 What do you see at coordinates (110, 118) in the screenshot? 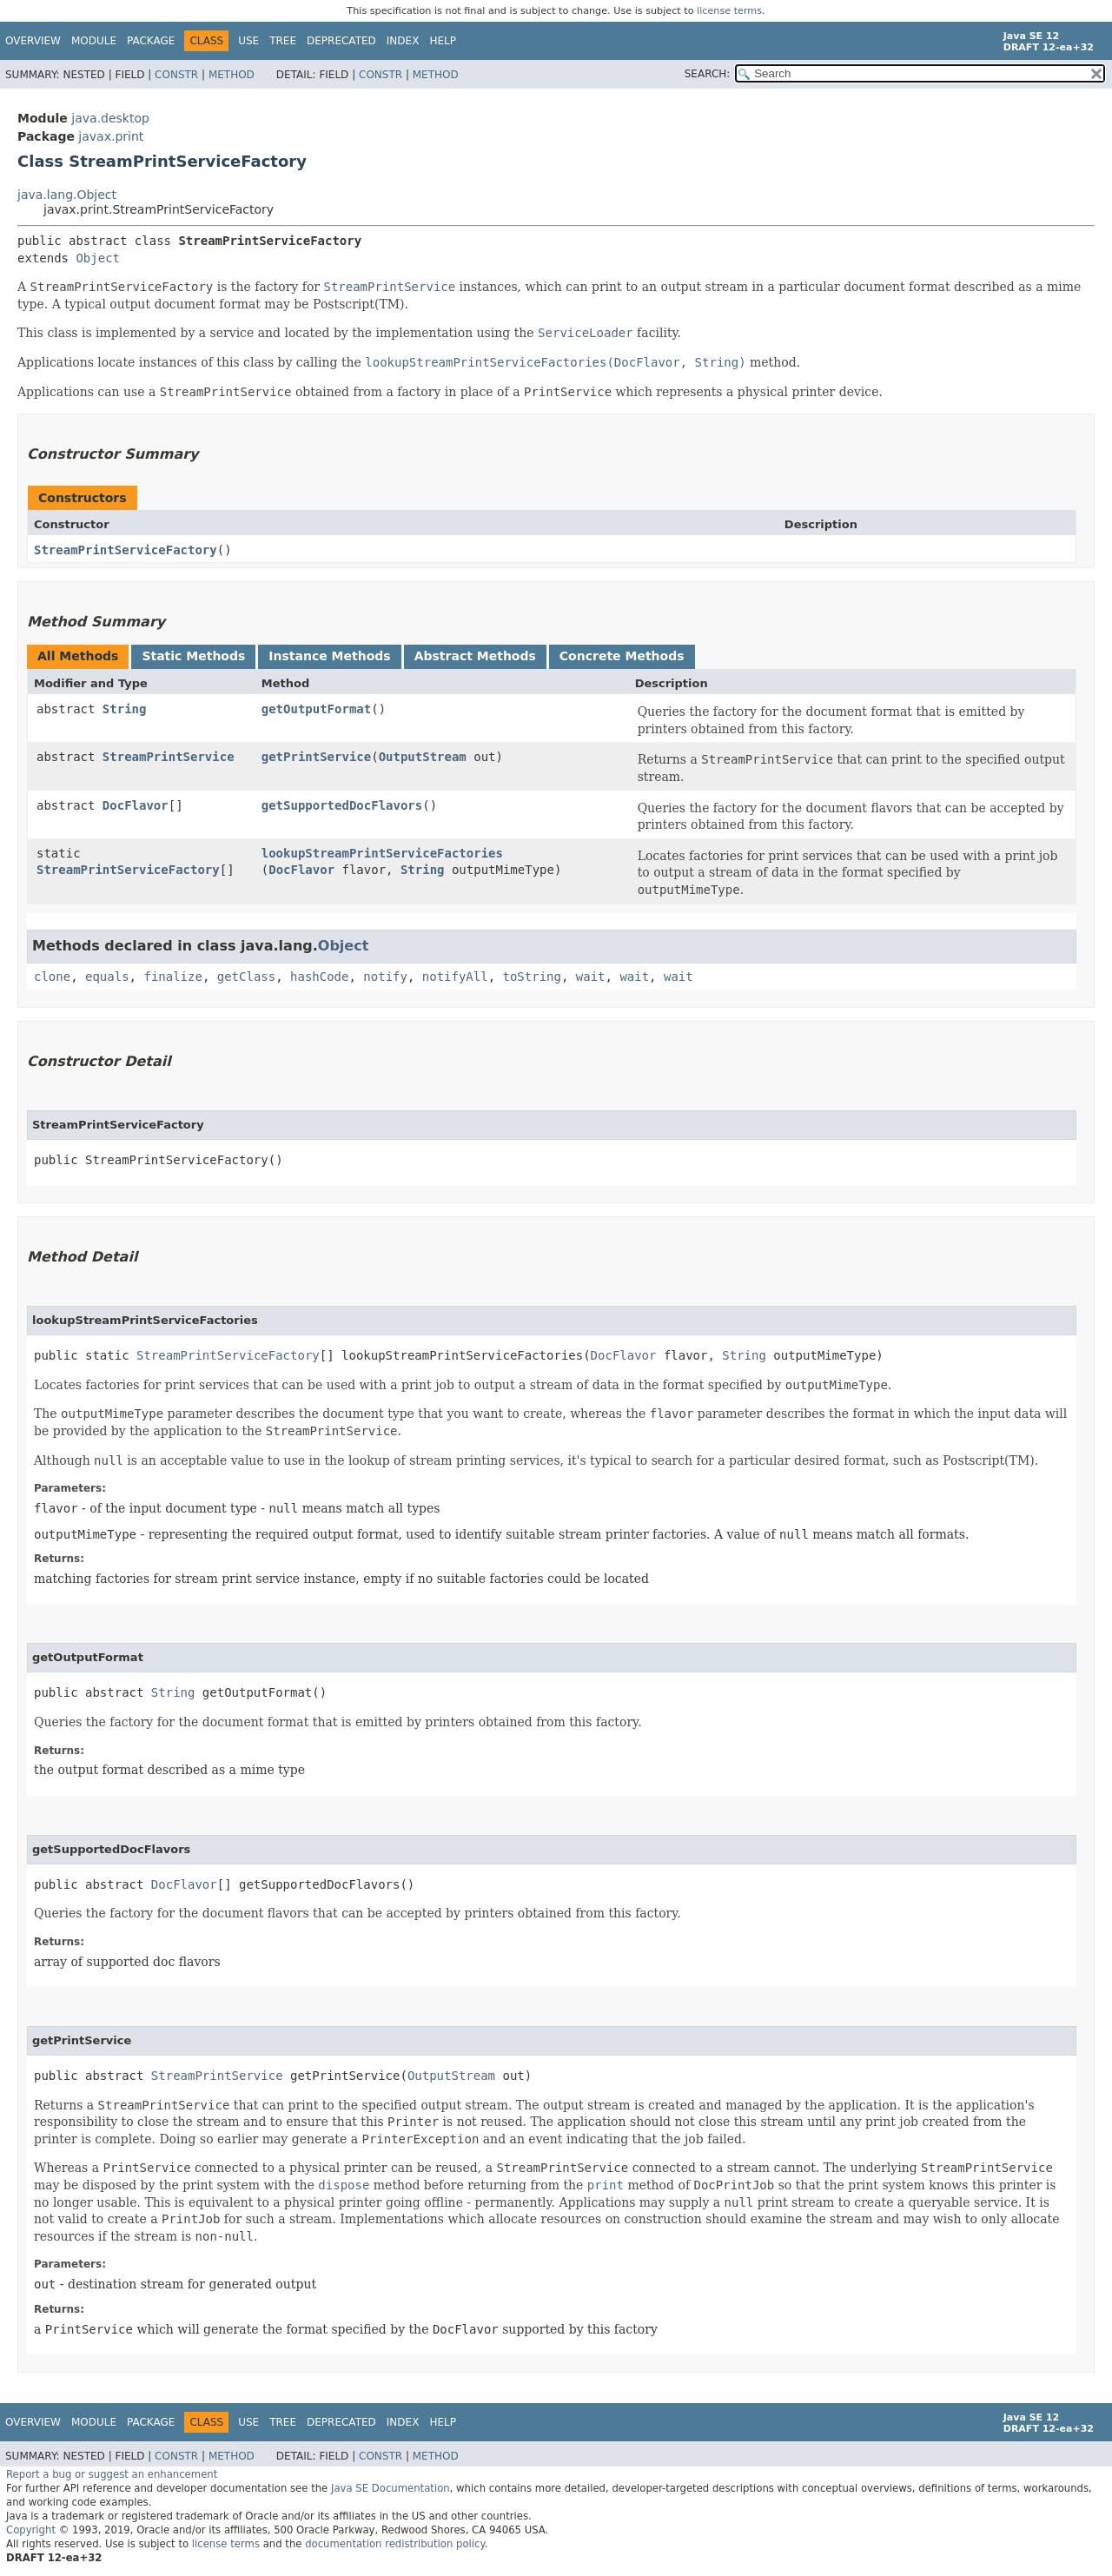
I see `java.desktop` at bounding box center [110, 118].